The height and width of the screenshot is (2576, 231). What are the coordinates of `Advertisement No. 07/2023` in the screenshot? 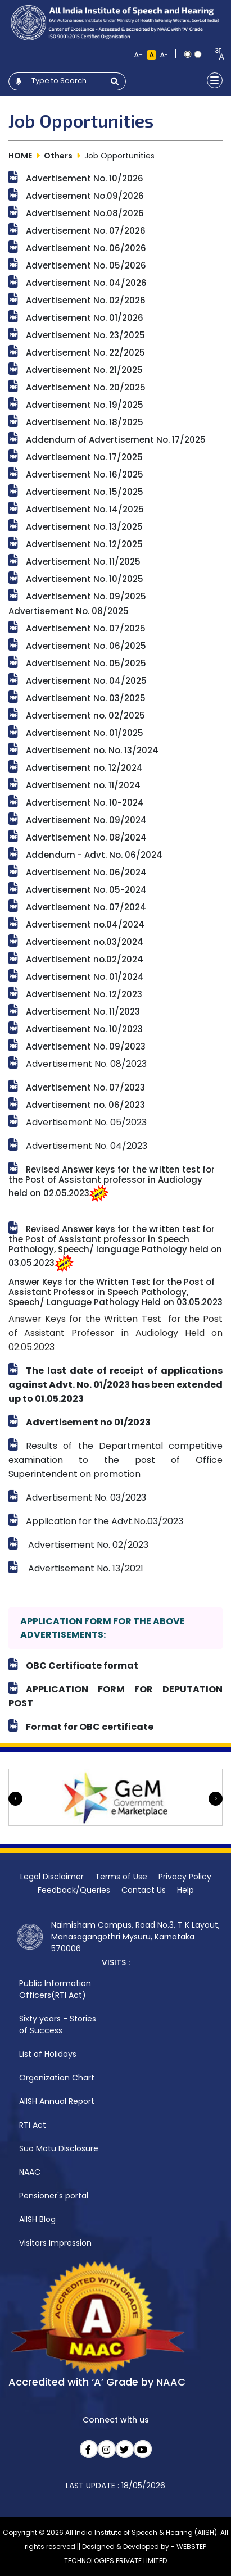 It's located at (85, 1087).